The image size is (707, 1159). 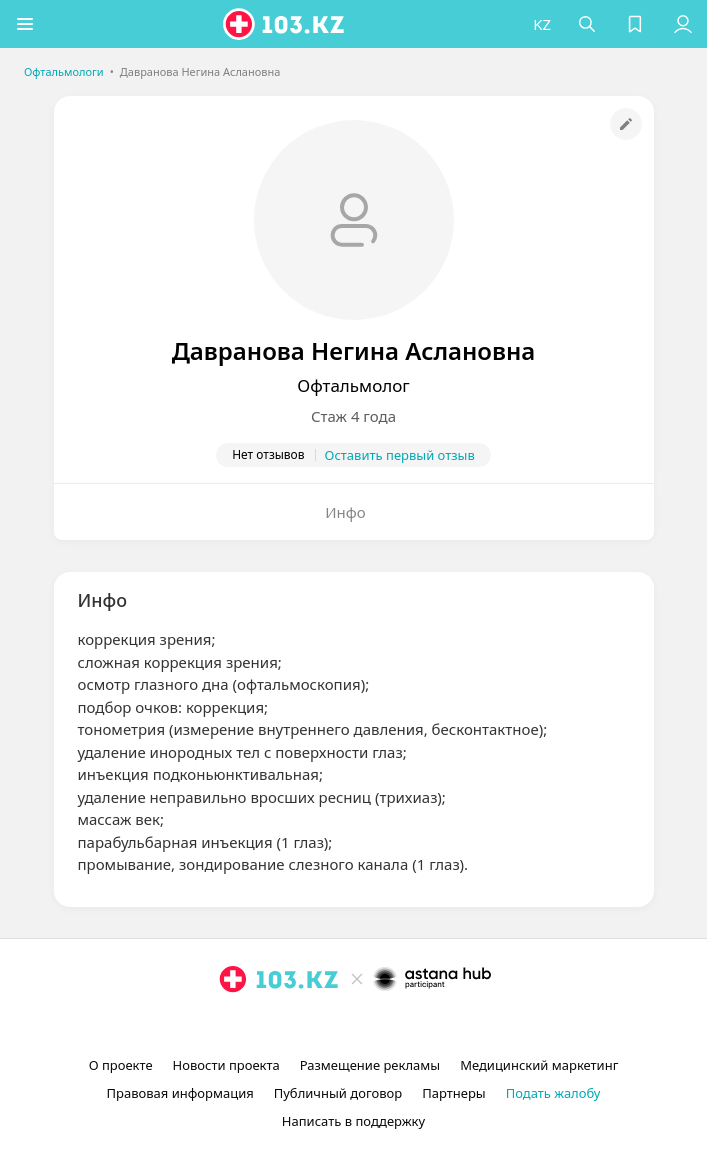 What do you see at coordinates (338, 1093) in the screenshot?
I see `Публичный договор` at bounding box center [338, 1093].